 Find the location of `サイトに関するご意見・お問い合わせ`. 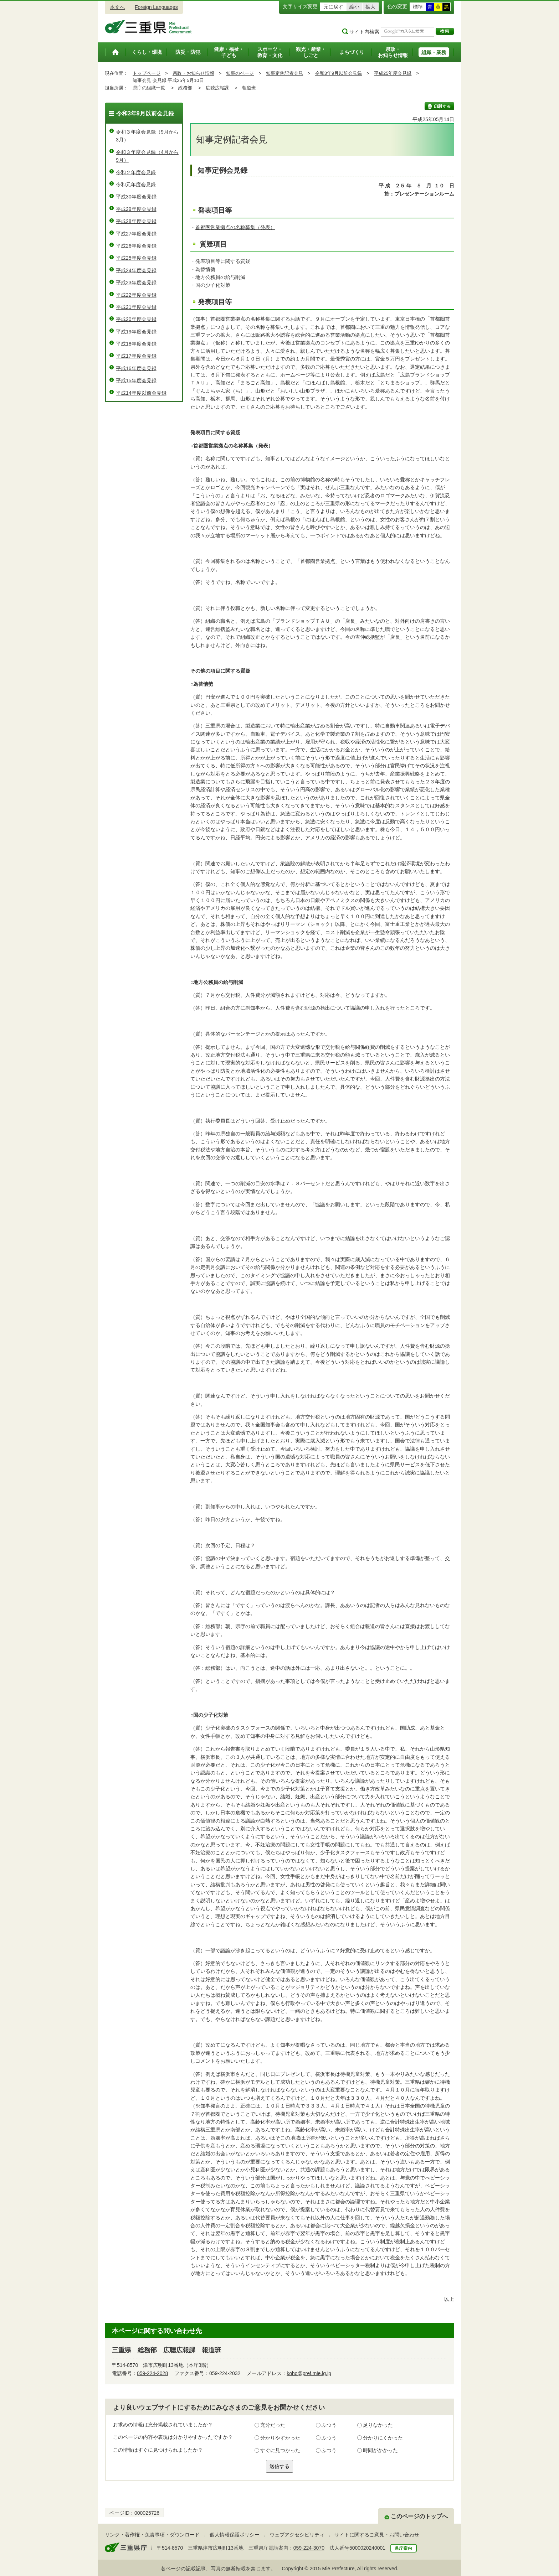

サイトに関するご意見・お問い合わせ is located at coordinates (376, 2535).